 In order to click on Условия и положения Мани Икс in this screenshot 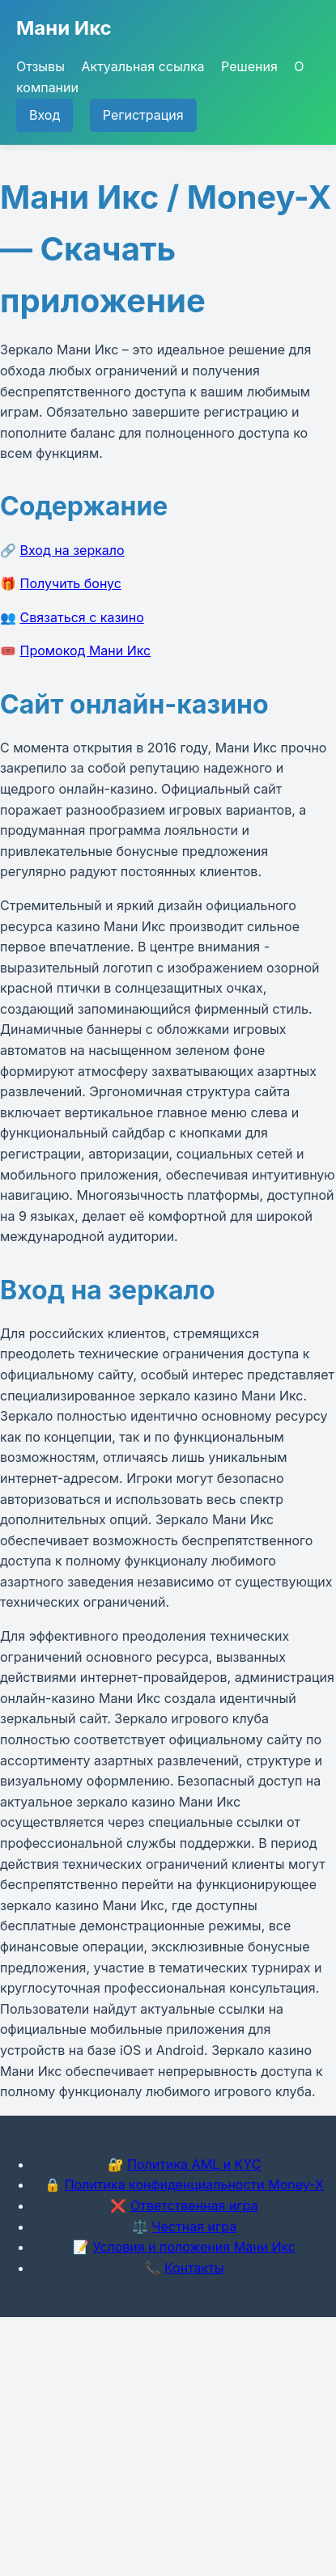, I will do `click(194, 2247)`.